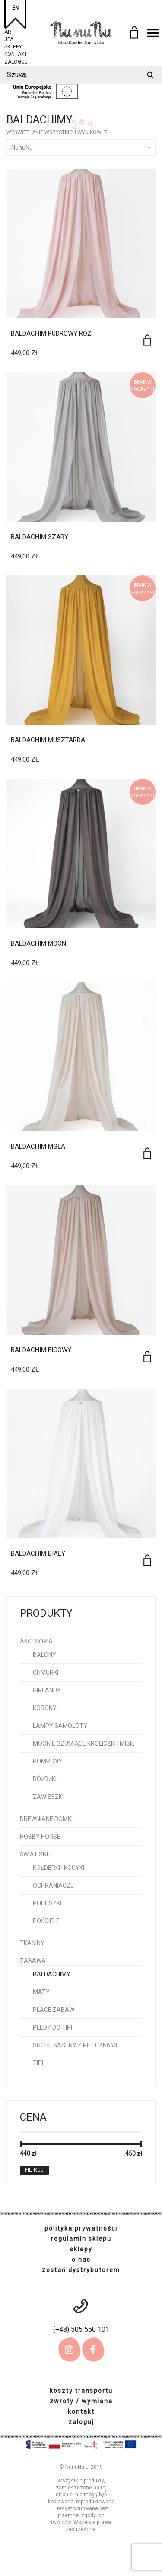  I want to click on o nas, so click(81, 2259).